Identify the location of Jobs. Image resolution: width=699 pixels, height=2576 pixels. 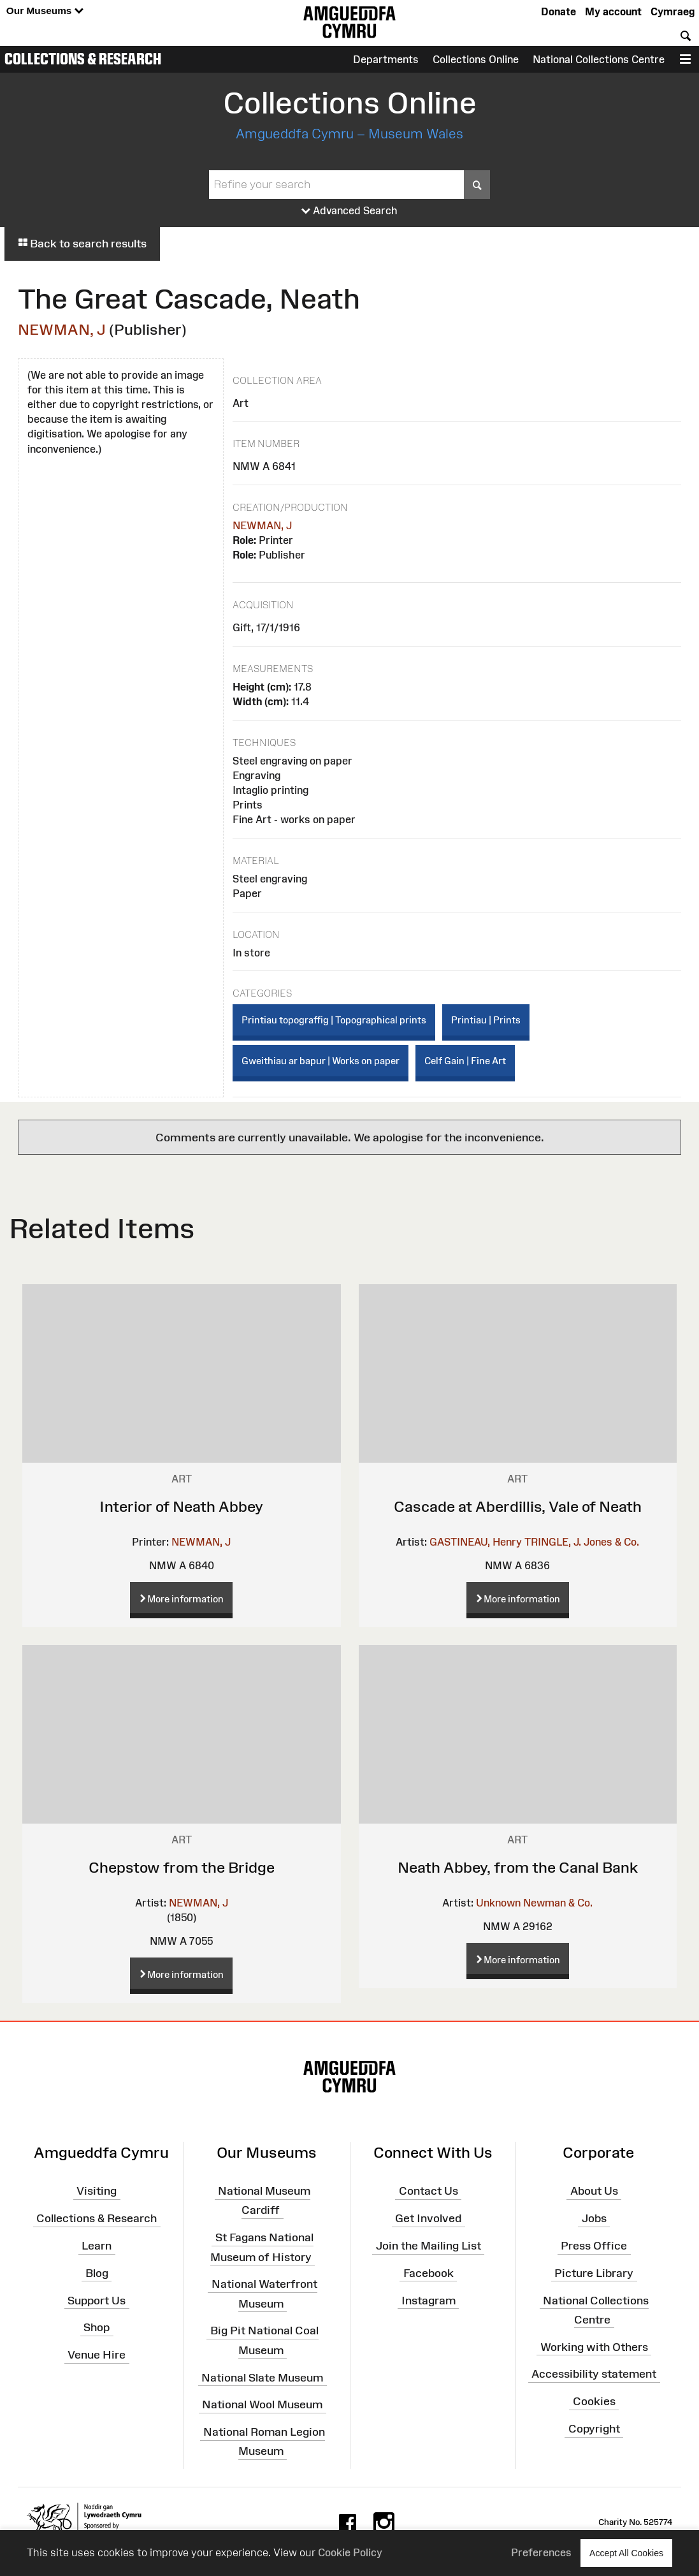
(594, 2218).